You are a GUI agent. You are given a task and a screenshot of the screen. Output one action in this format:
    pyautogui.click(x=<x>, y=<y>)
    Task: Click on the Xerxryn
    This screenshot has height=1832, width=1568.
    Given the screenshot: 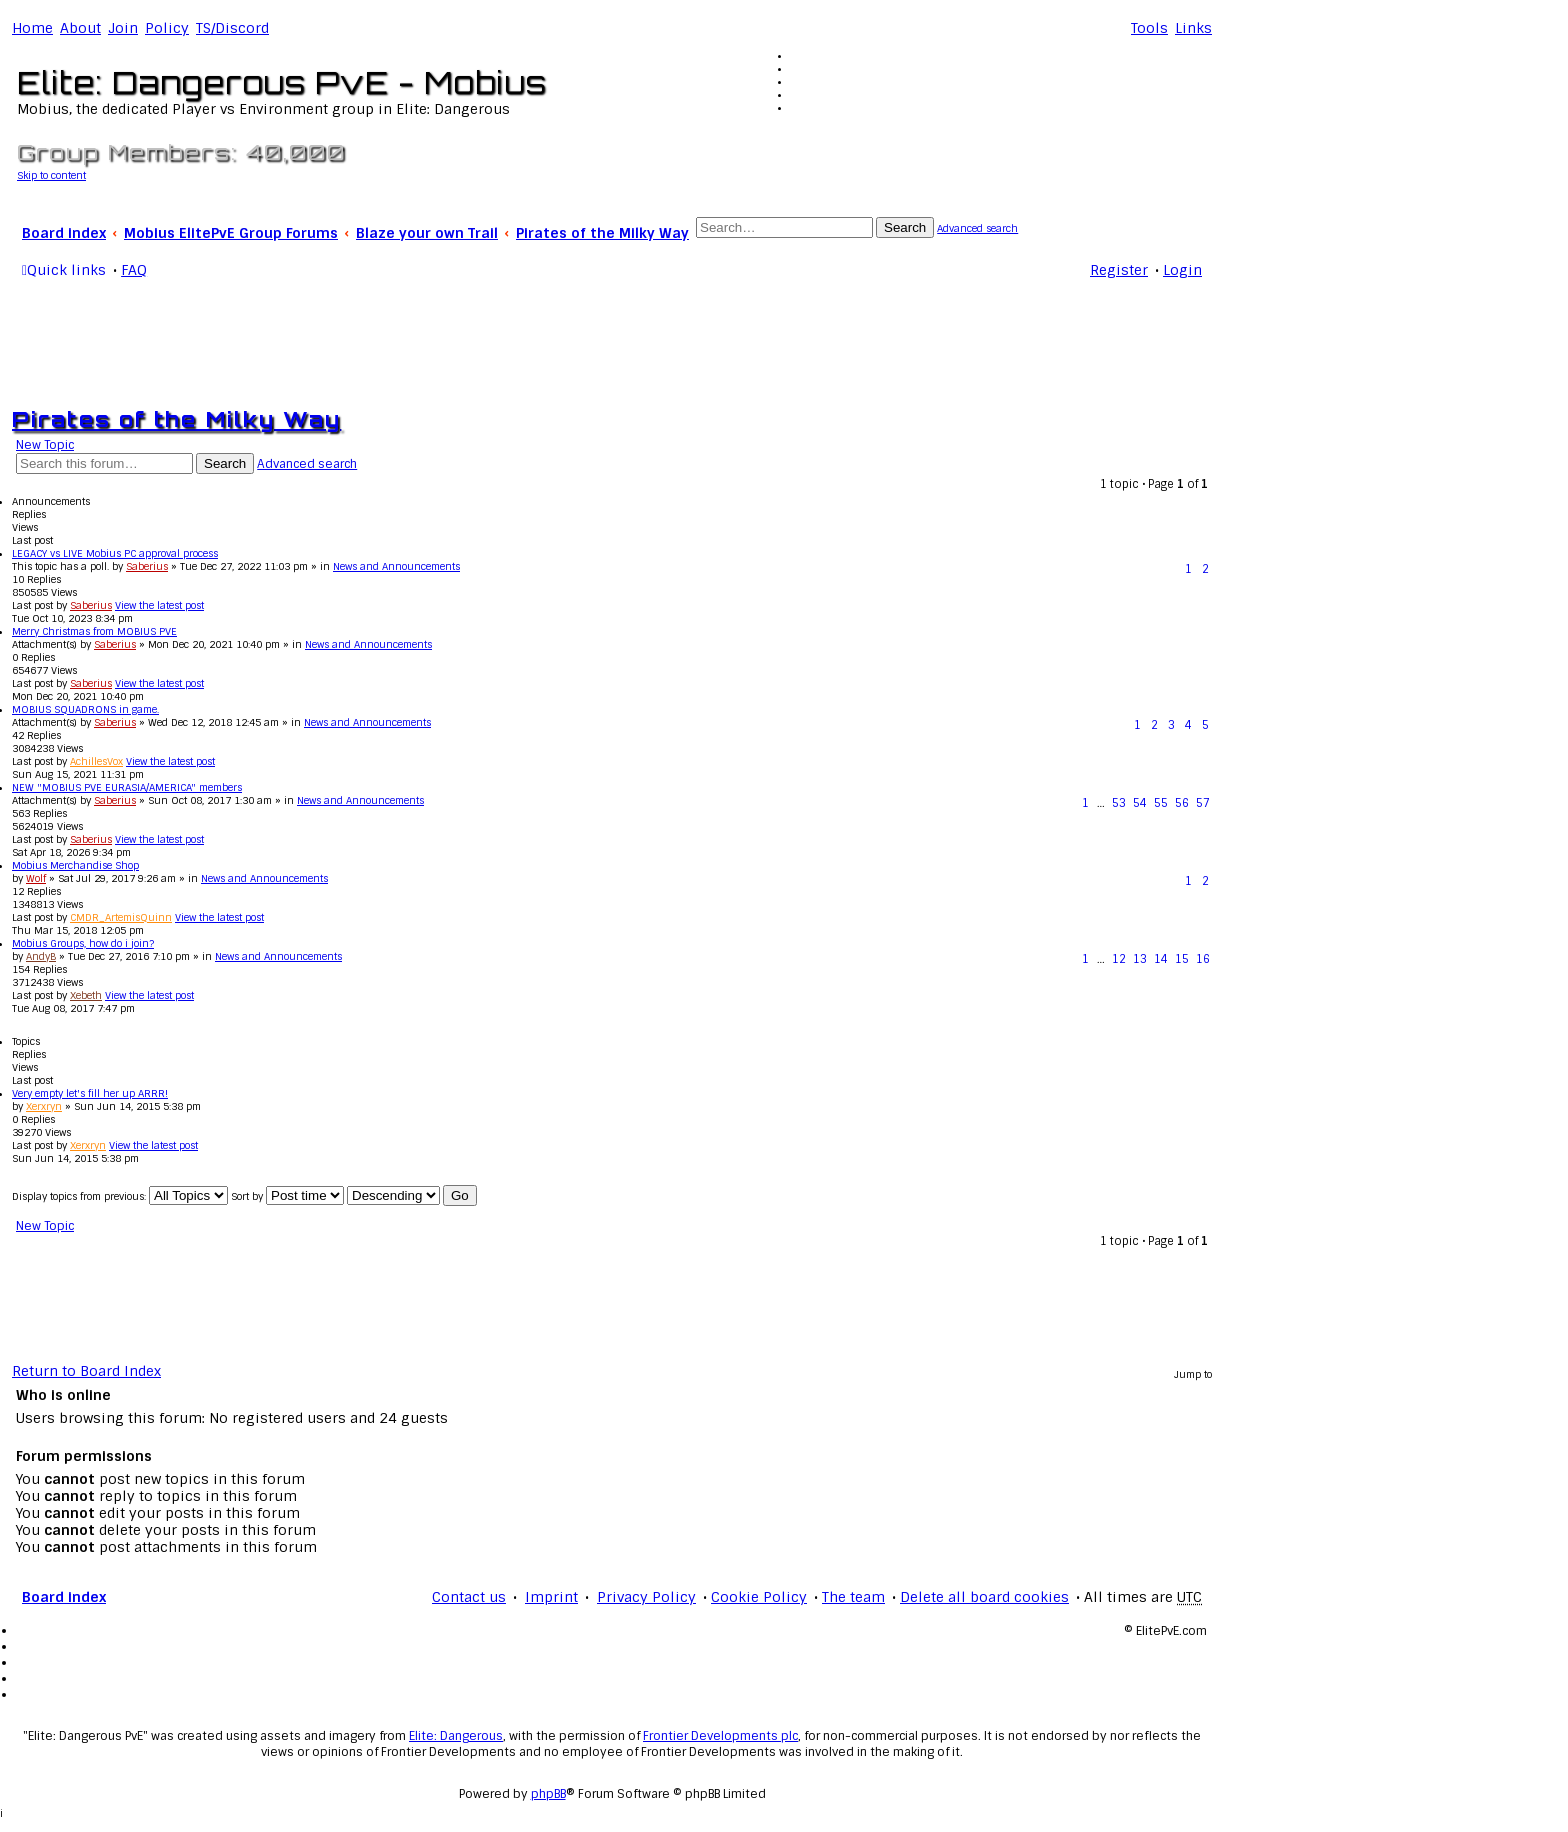 What is the action you would take?
    pyautogui.click(x=44, y=1106)
    